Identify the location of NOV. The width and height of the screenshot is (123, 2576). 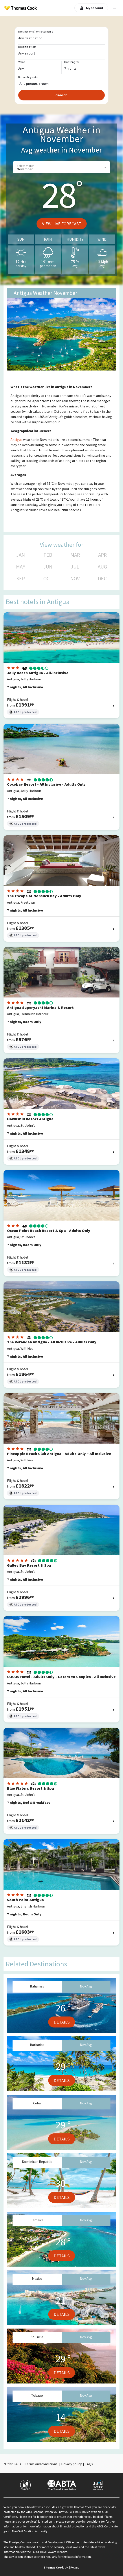
(75, 578).